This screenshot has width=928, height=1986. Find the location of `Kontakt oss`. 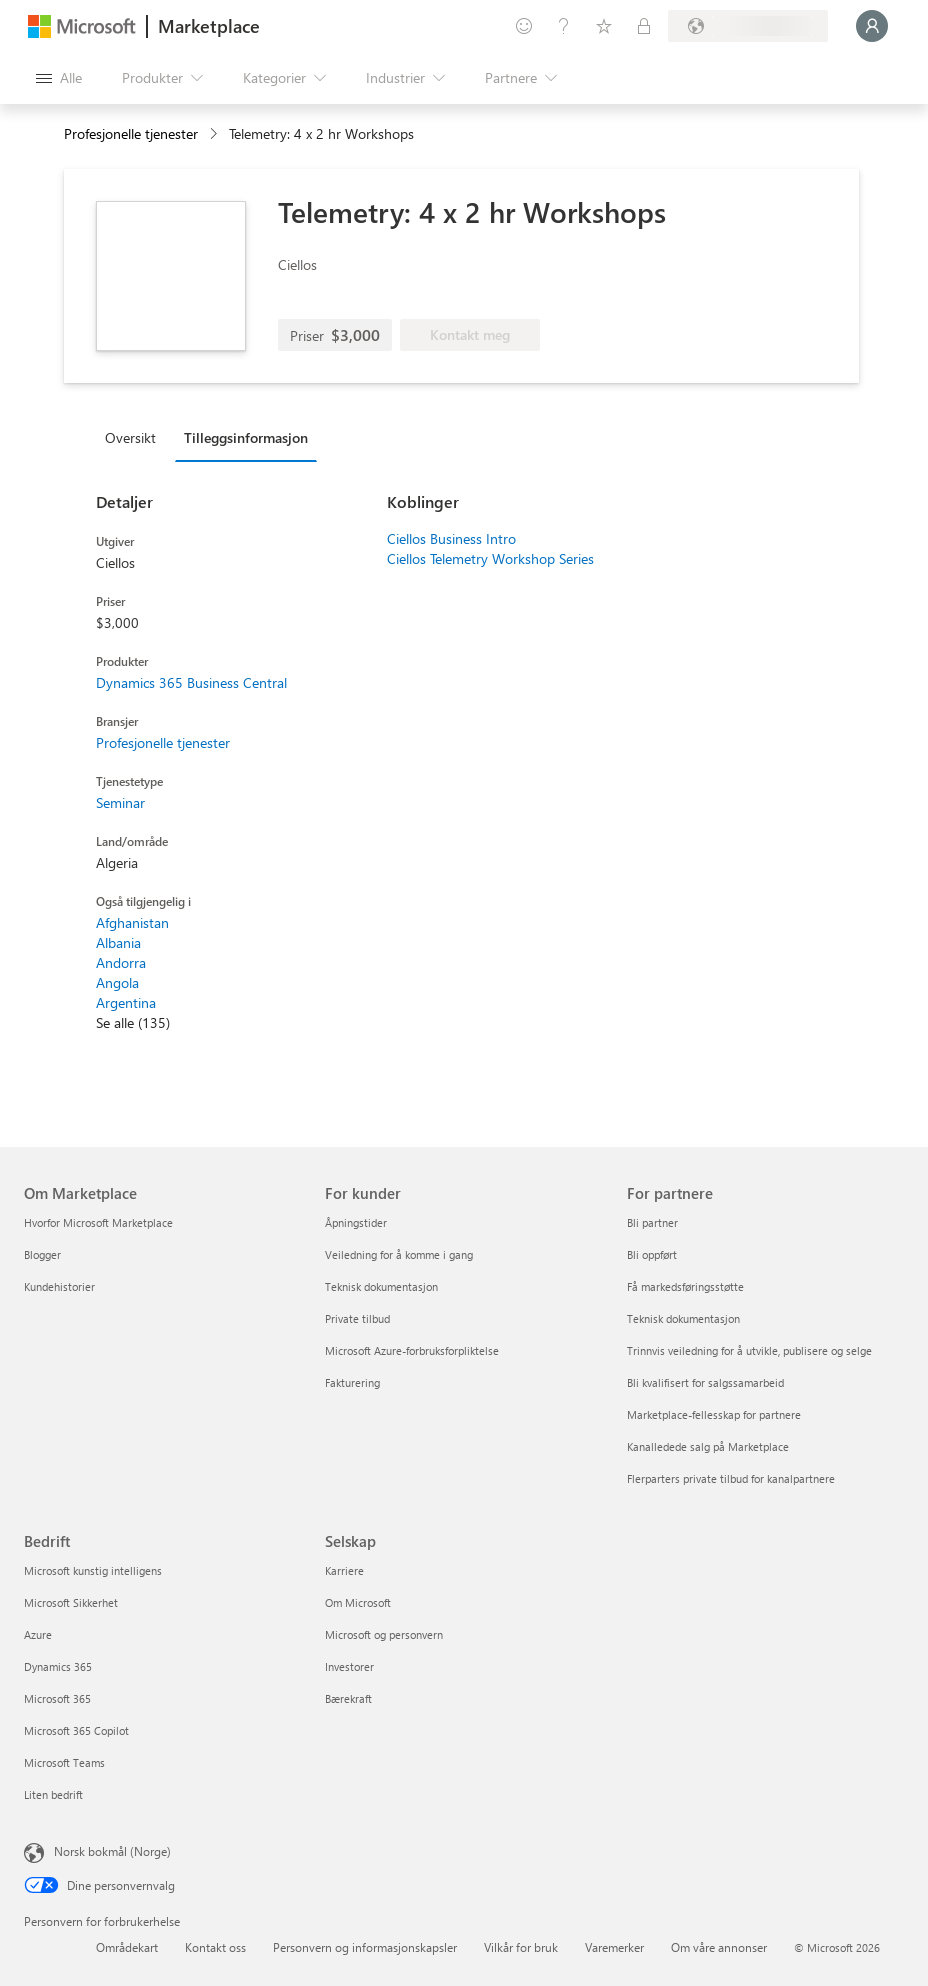

Kontakt oss is located at coordinates (215, 1947).